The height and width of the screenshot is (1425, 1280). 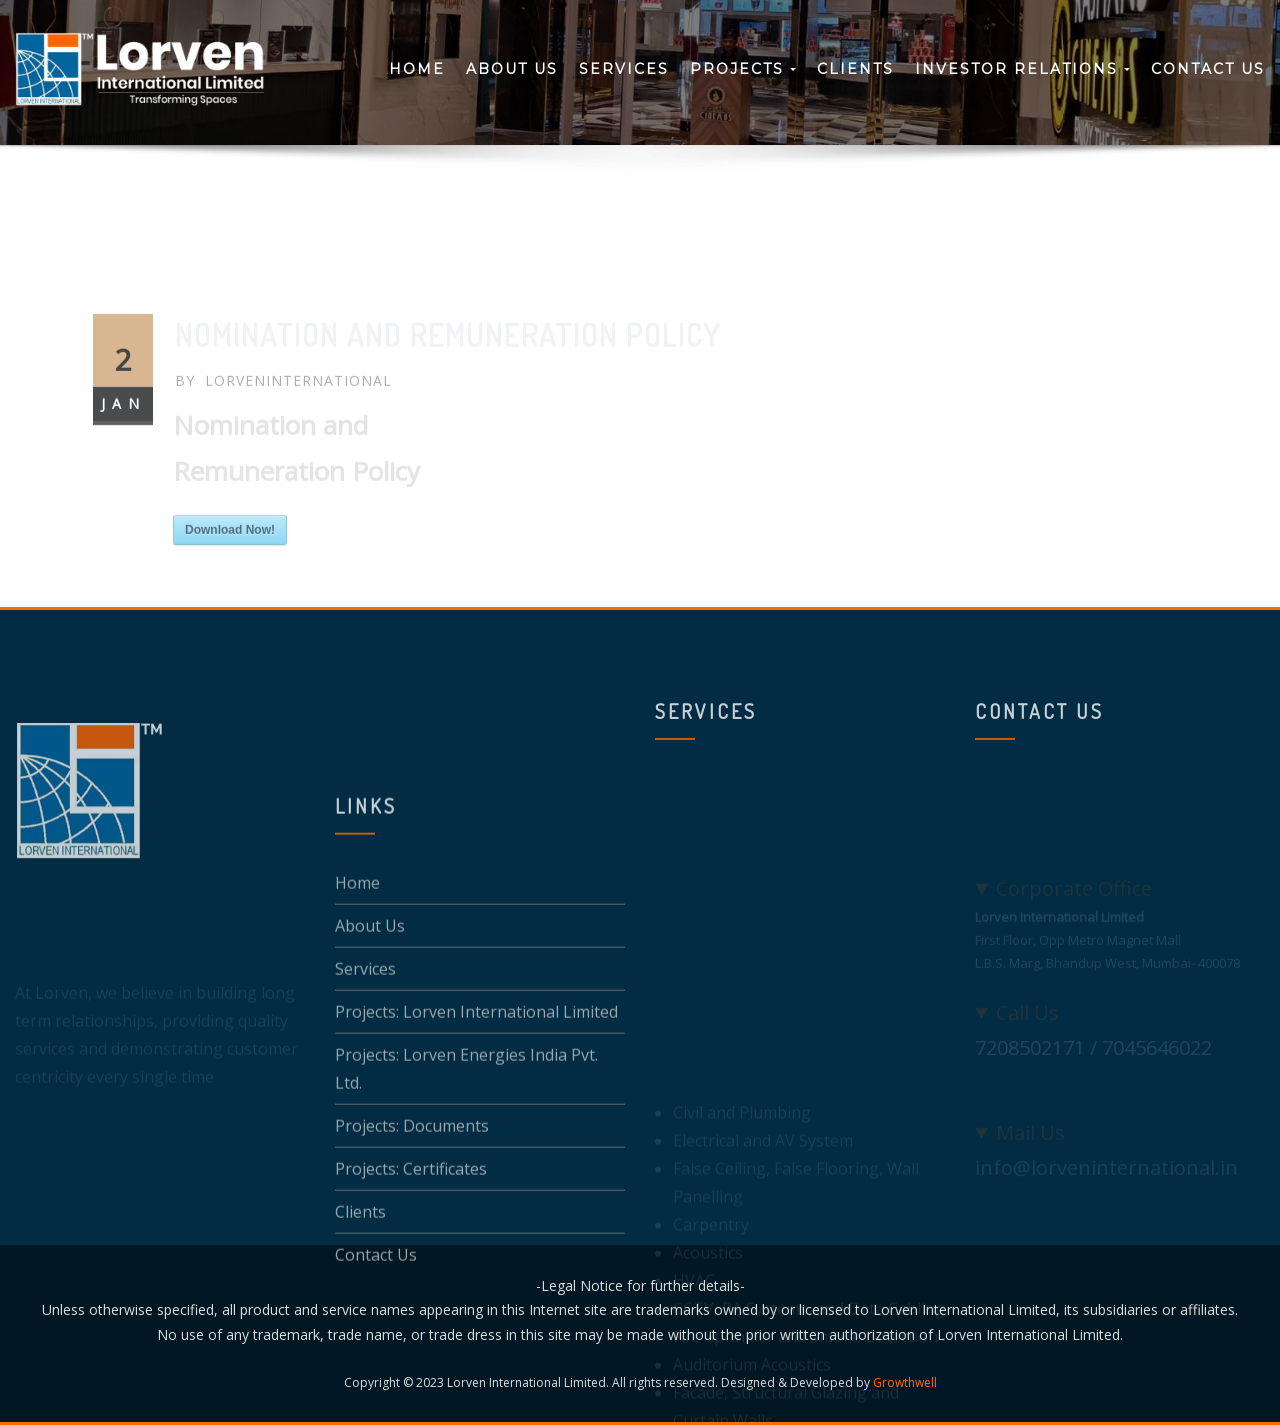 What do you see at coordinates (1022, 69) in the screenshot?
I see `Investor Relations` at bounding box center [1022, 69].